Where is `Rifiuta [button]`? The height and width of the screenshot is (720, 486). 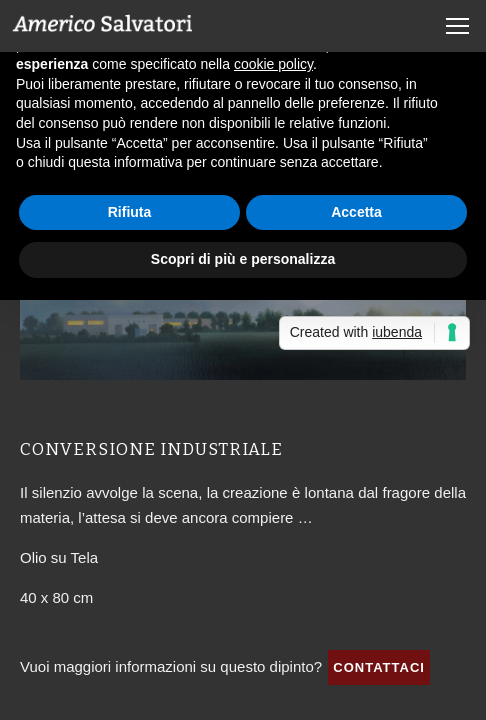
Rifiuta [button] is located at coordinates (130, 212).